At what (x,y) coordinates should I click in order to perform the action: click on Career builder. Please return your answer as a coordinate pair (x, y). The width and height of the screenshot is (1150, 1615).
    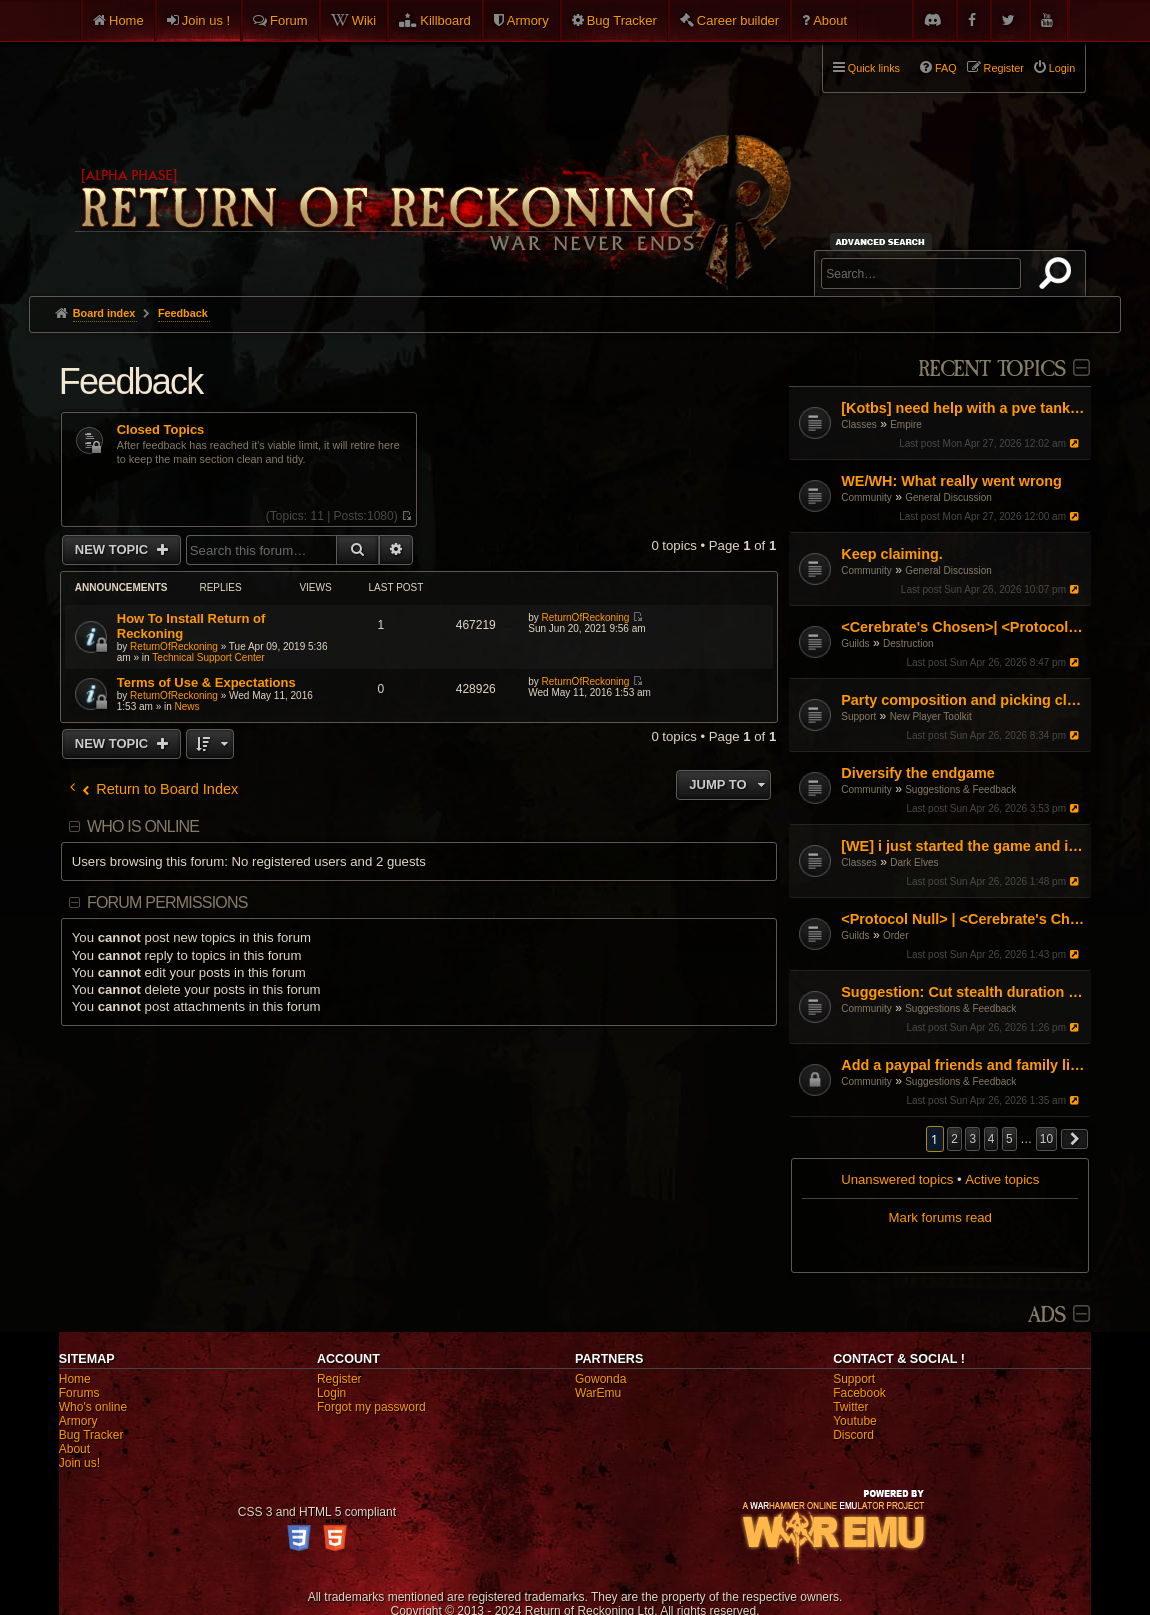
    Looking at the image, I should click on (738, 20).